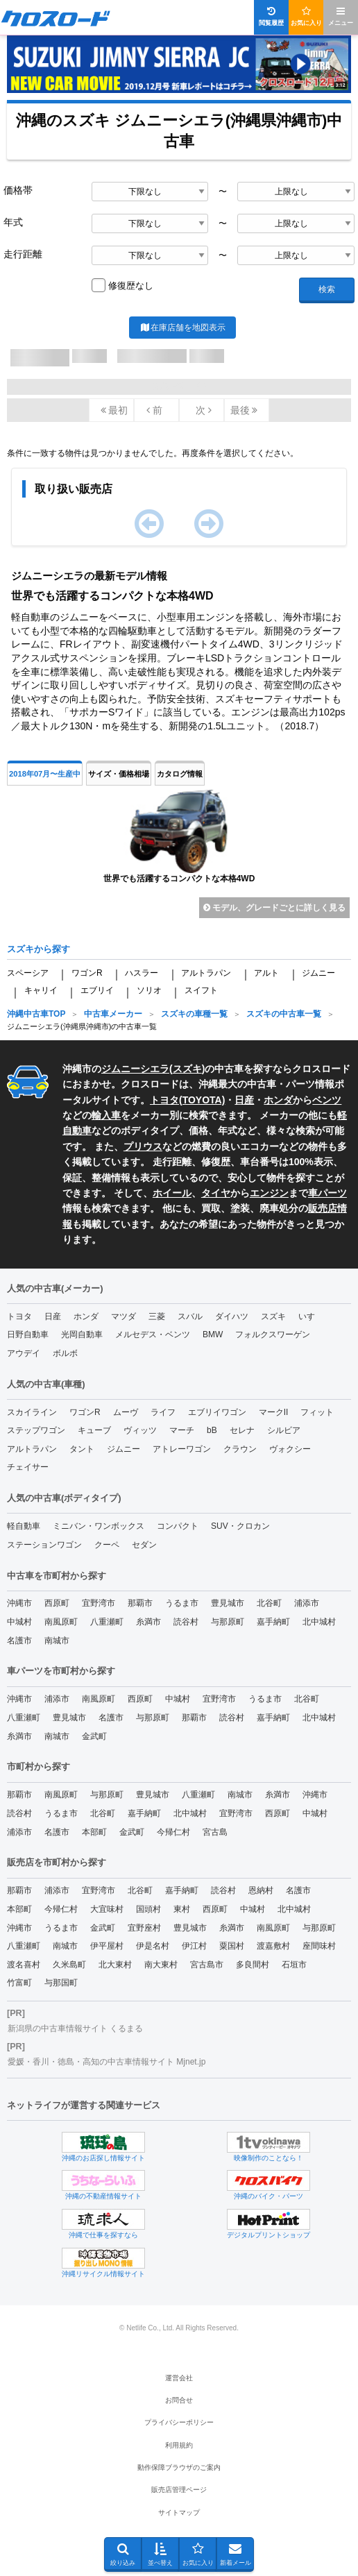  I want to click on マーチ, so click(181, 1430).